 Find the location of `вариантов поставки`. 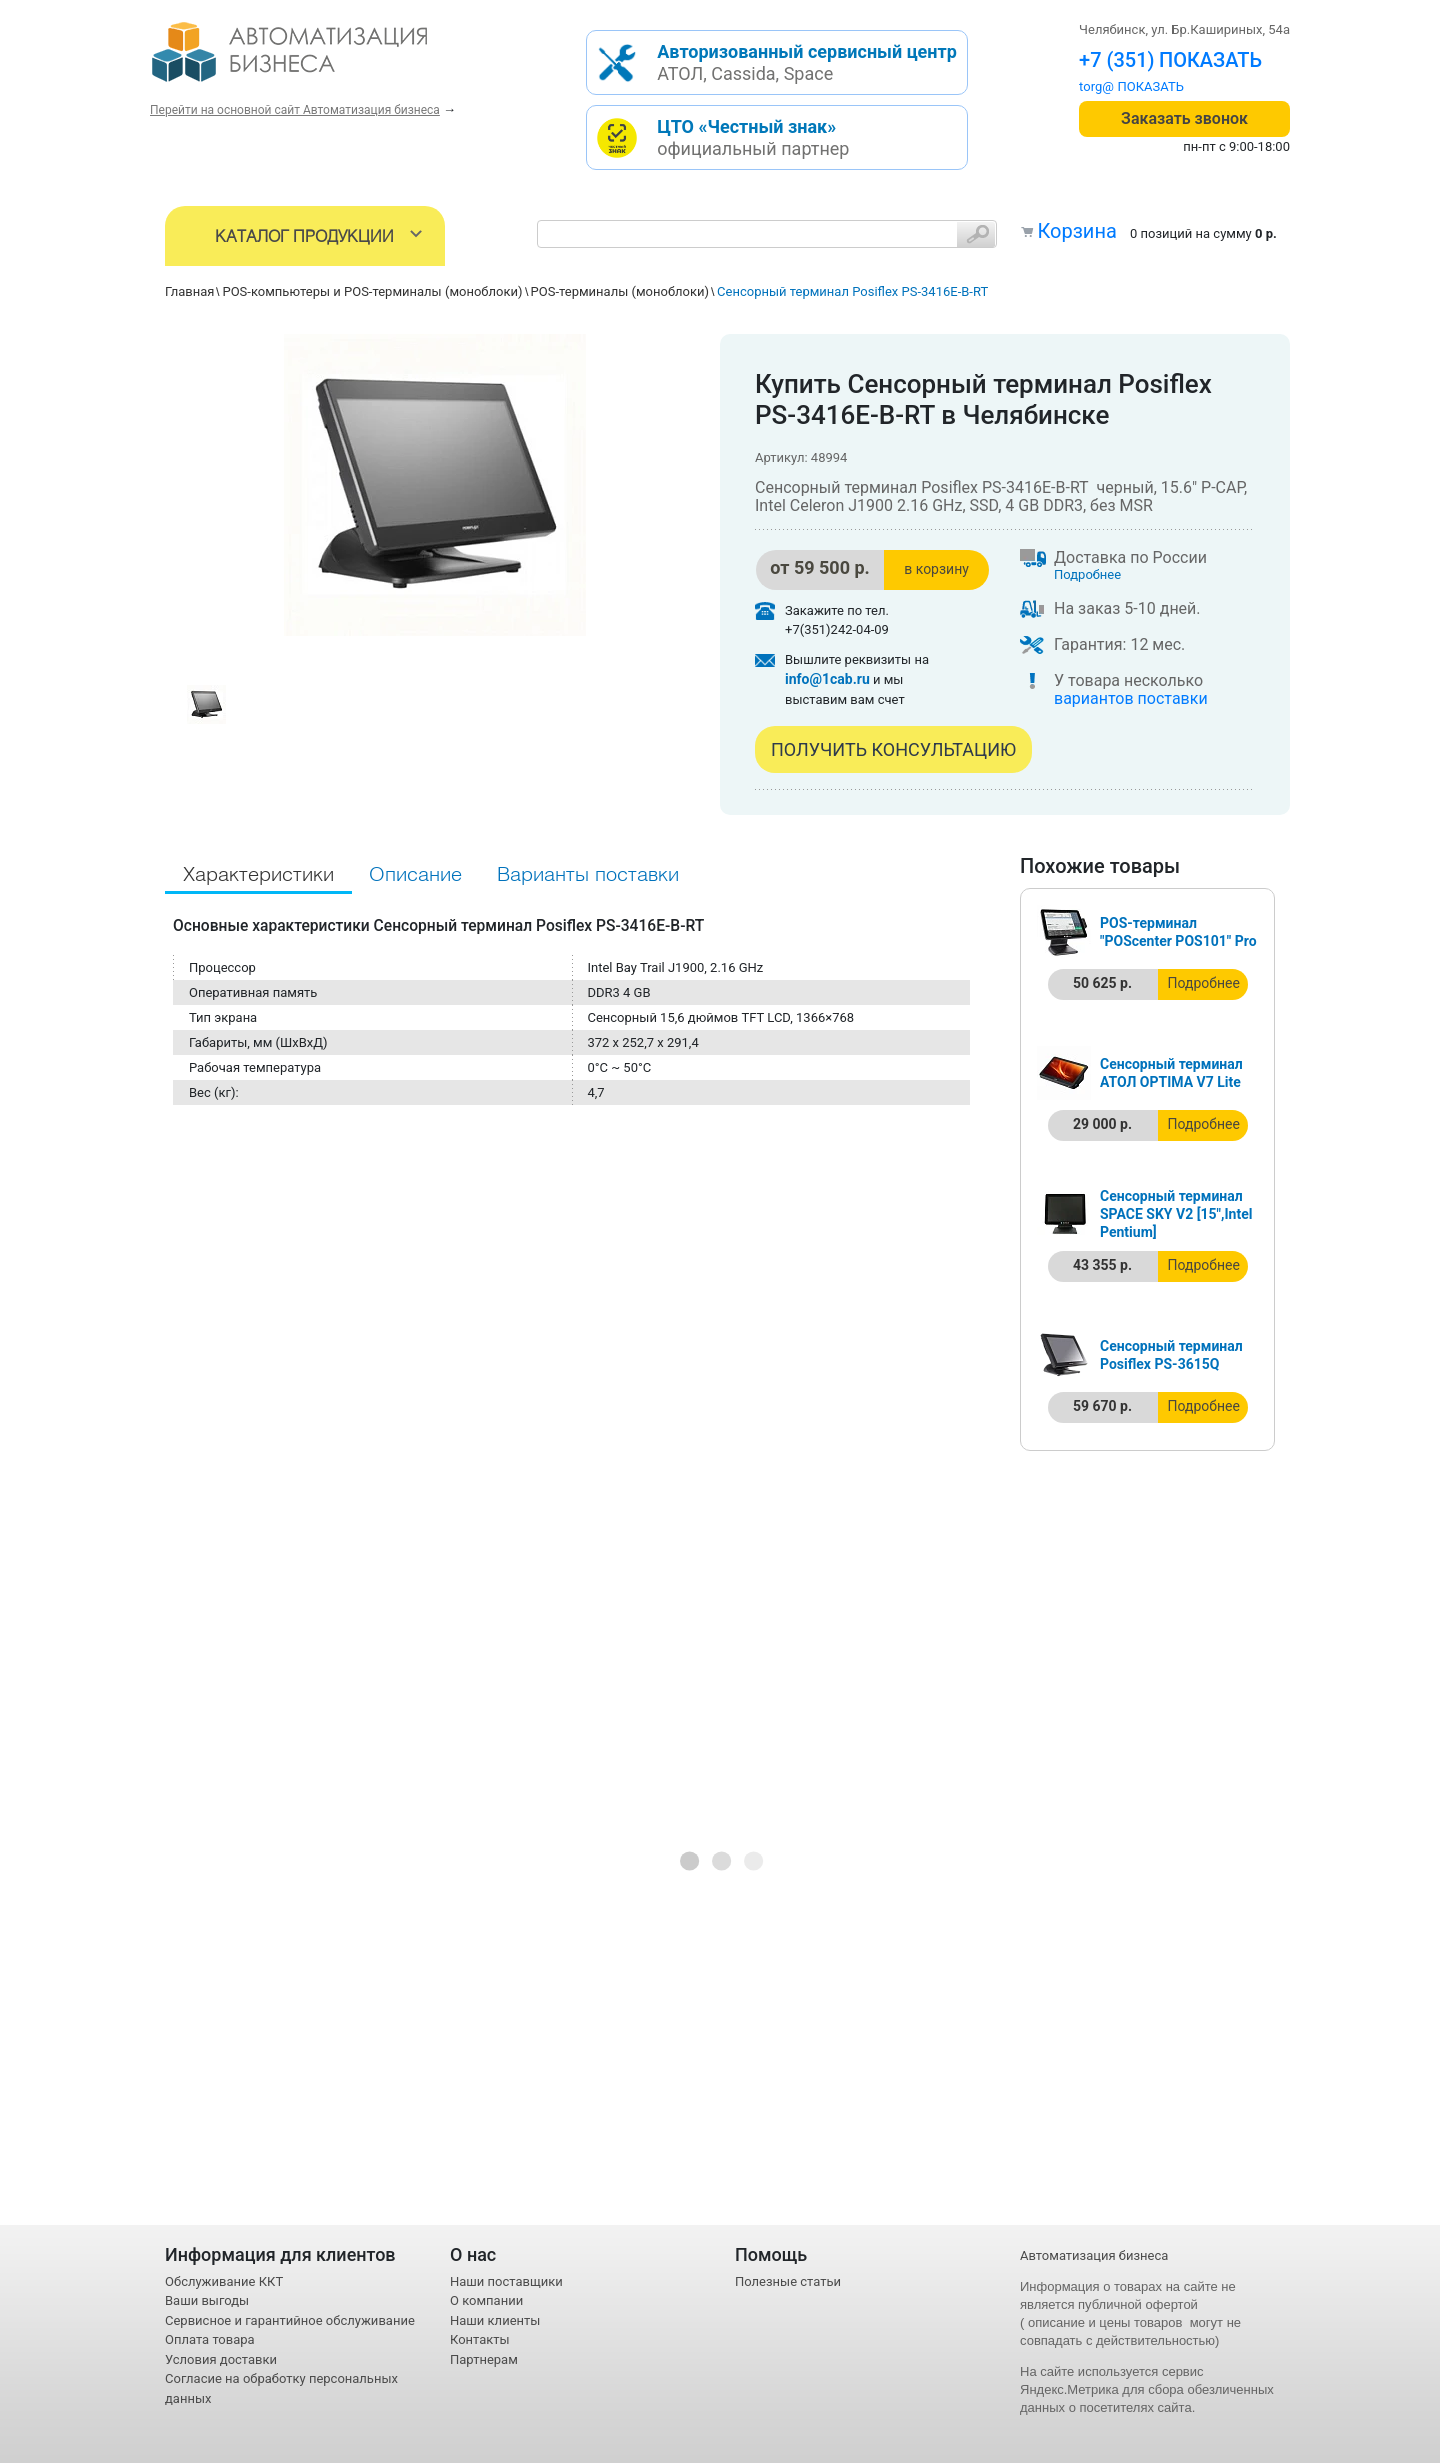

вариантов поставки is located at coordinates (1131, 698).